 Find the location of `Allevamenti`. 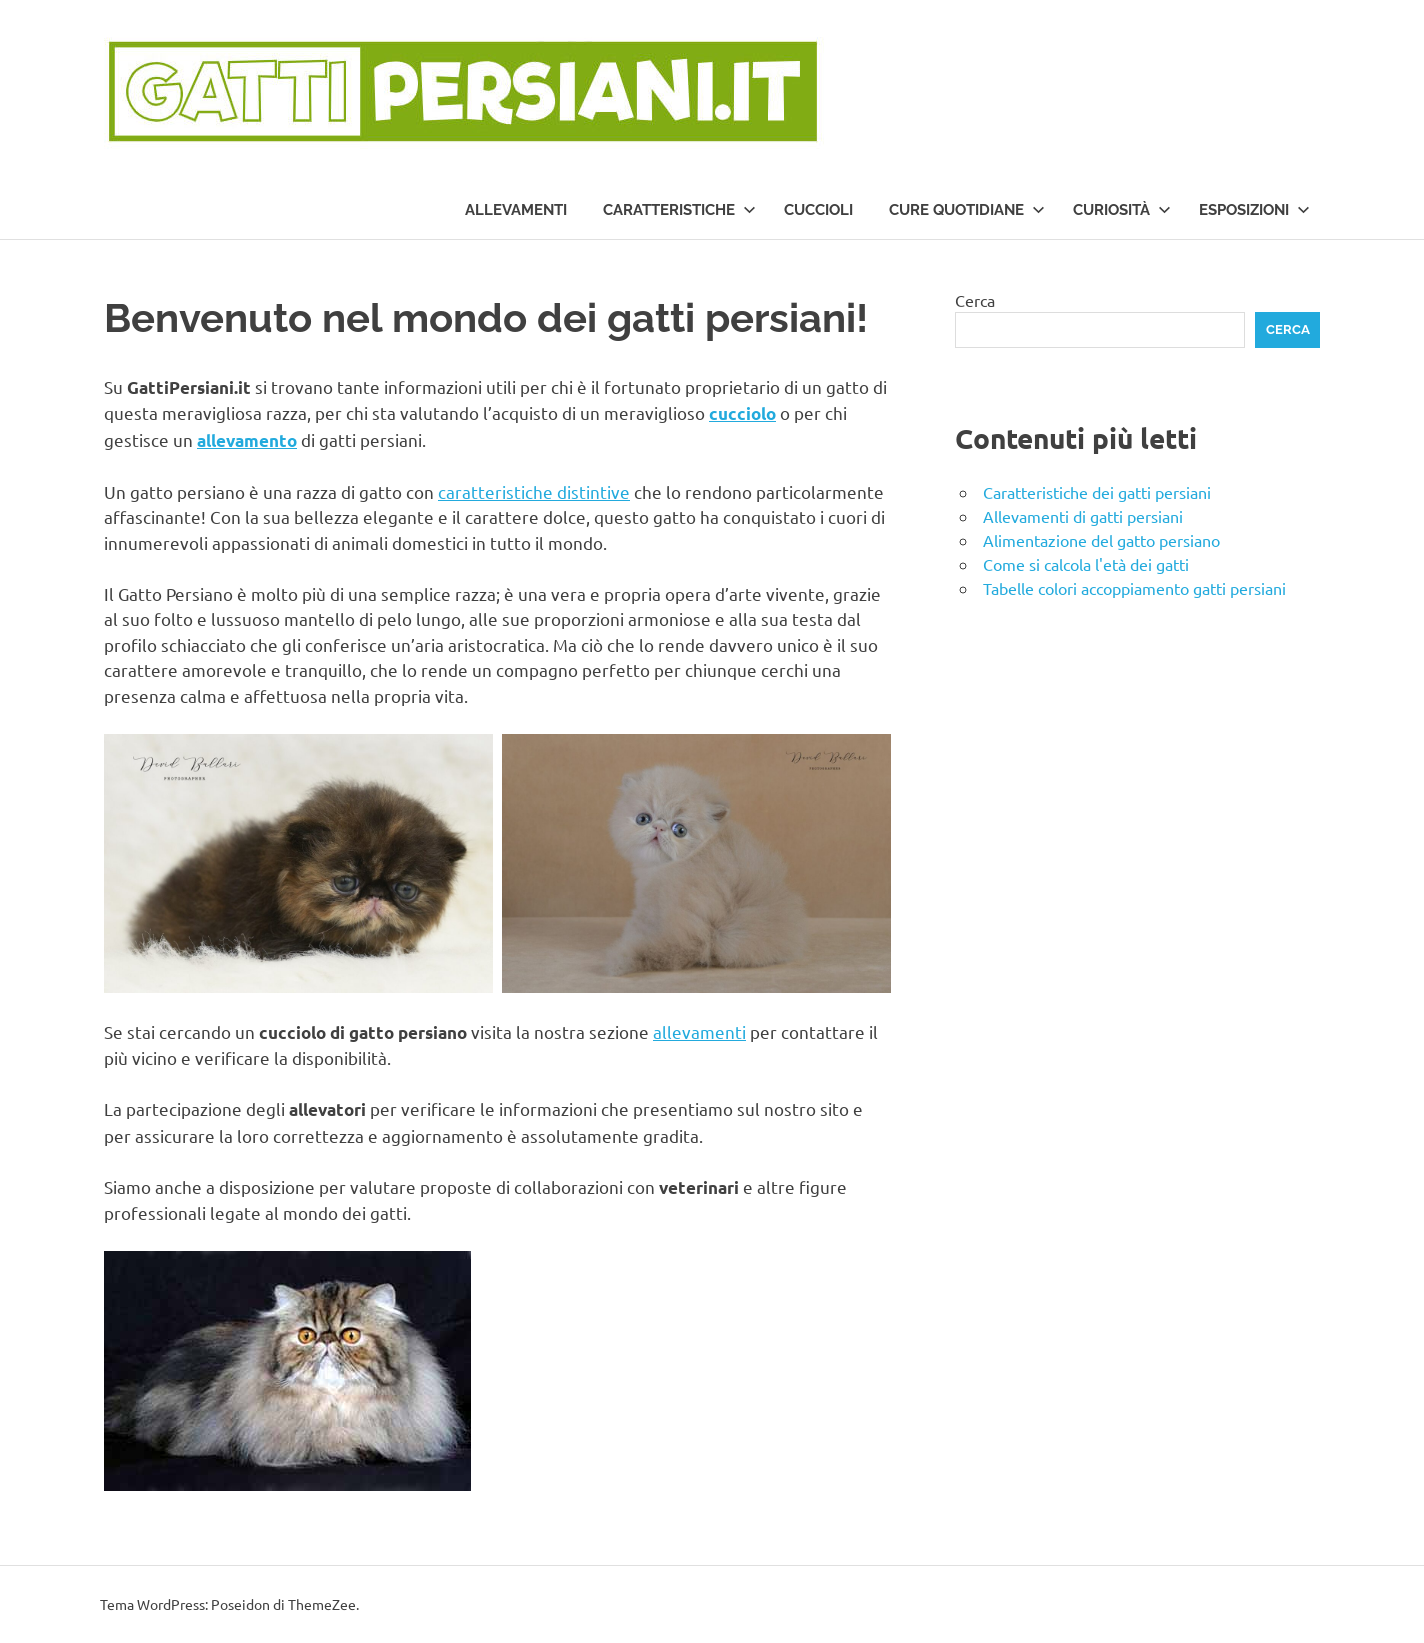

Allevamenti is located at coordinates (516, 210).